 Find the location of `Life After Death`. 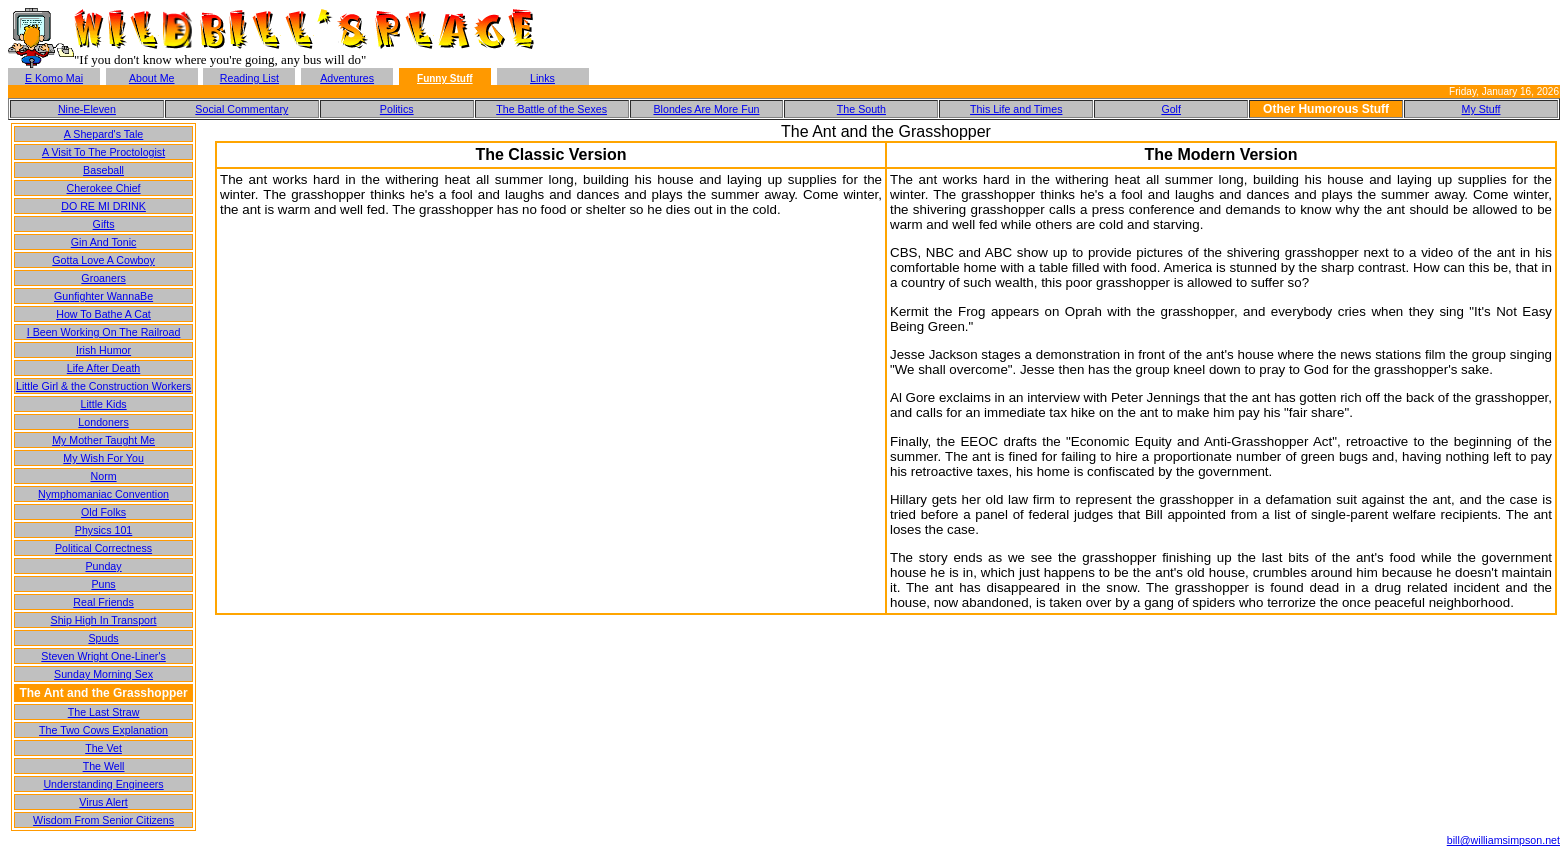

Life After Death is located at coordinates (103, 368).